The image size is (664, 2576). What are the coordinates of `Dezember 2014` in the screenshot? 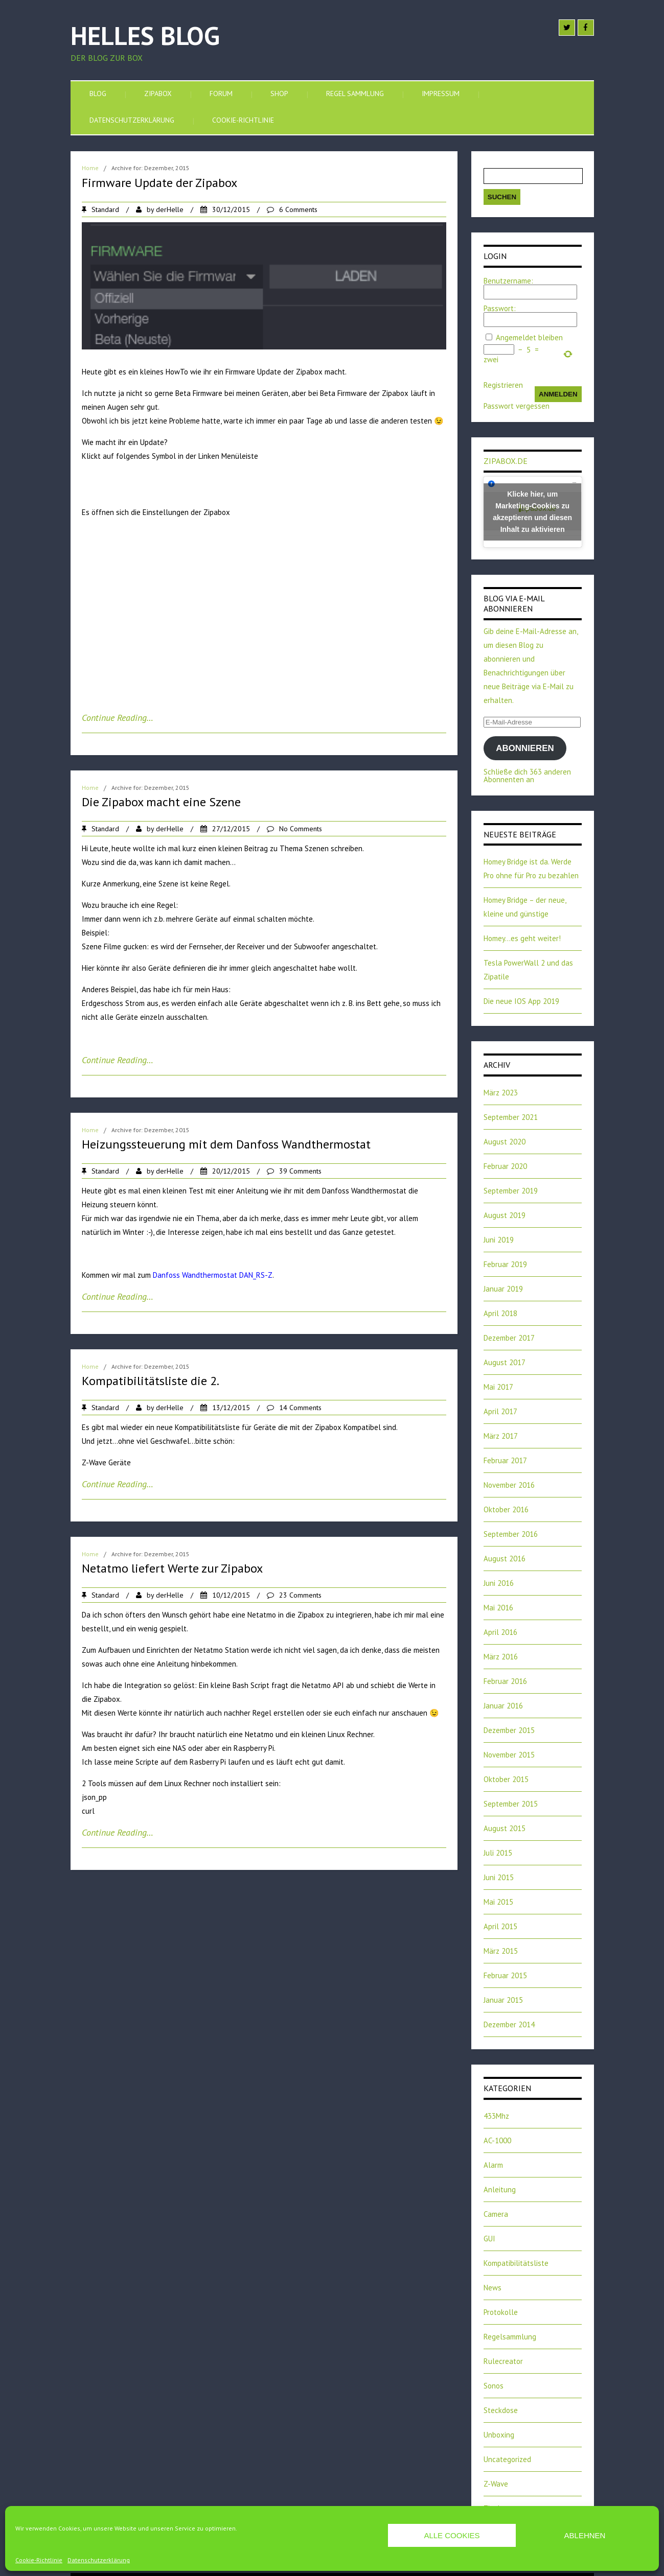 It's located at (509, 2024).